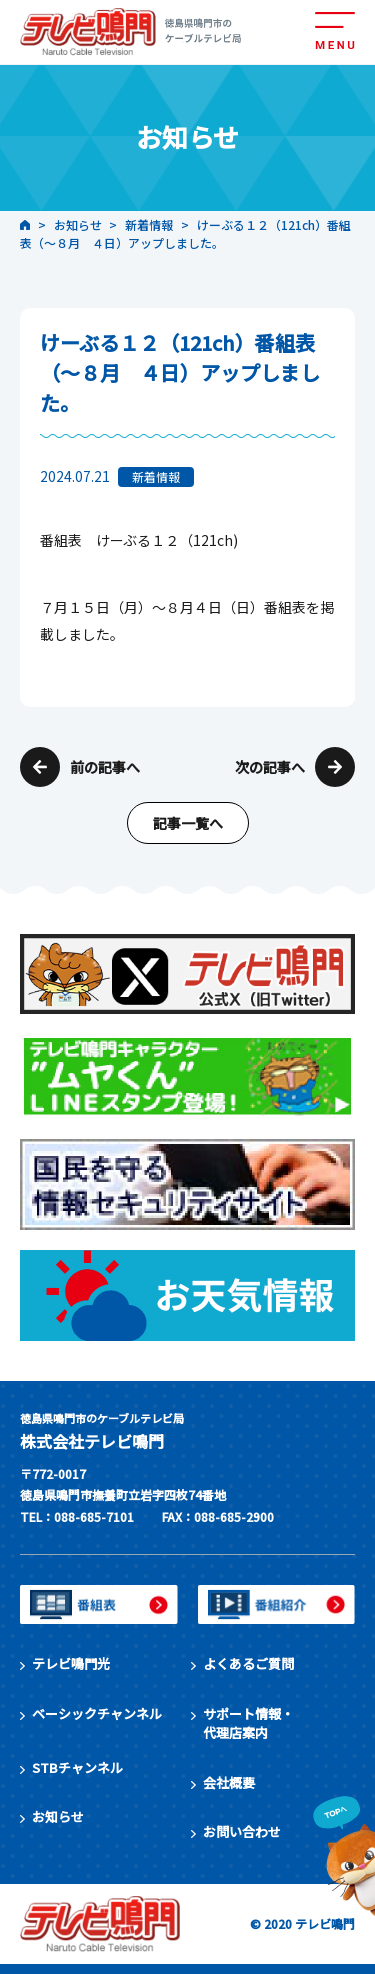 This screenshot has width=375, height=1974. What do you see at coordinates (71, 1663) in the screenshot?
I see `テレビ鳴門光` at bounding box center [71, 1663].